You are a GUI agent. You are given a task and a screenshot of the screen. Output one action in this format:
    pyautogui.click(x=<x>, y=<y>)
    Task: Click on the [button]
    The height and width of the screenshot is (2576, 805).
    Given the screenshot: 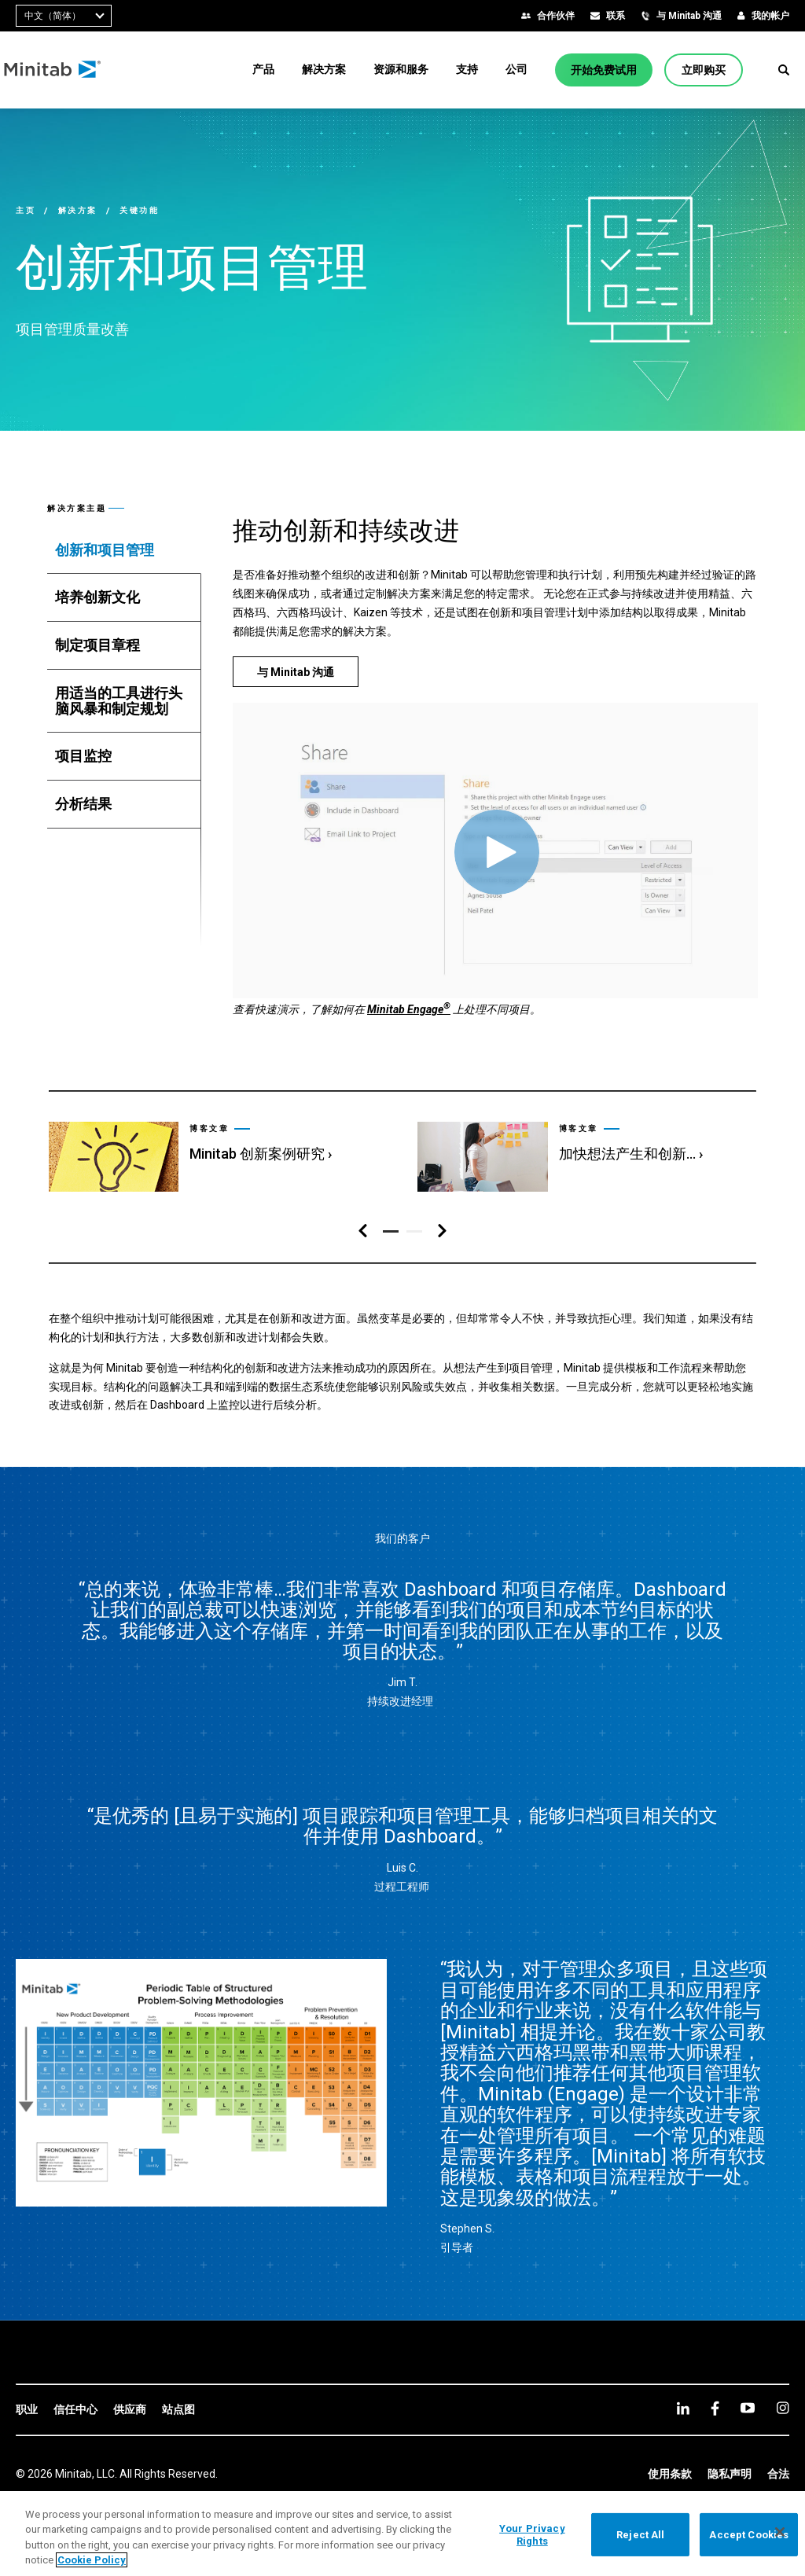 What is the action you would take?
    pyautogui.click(x=783, y=69)
    